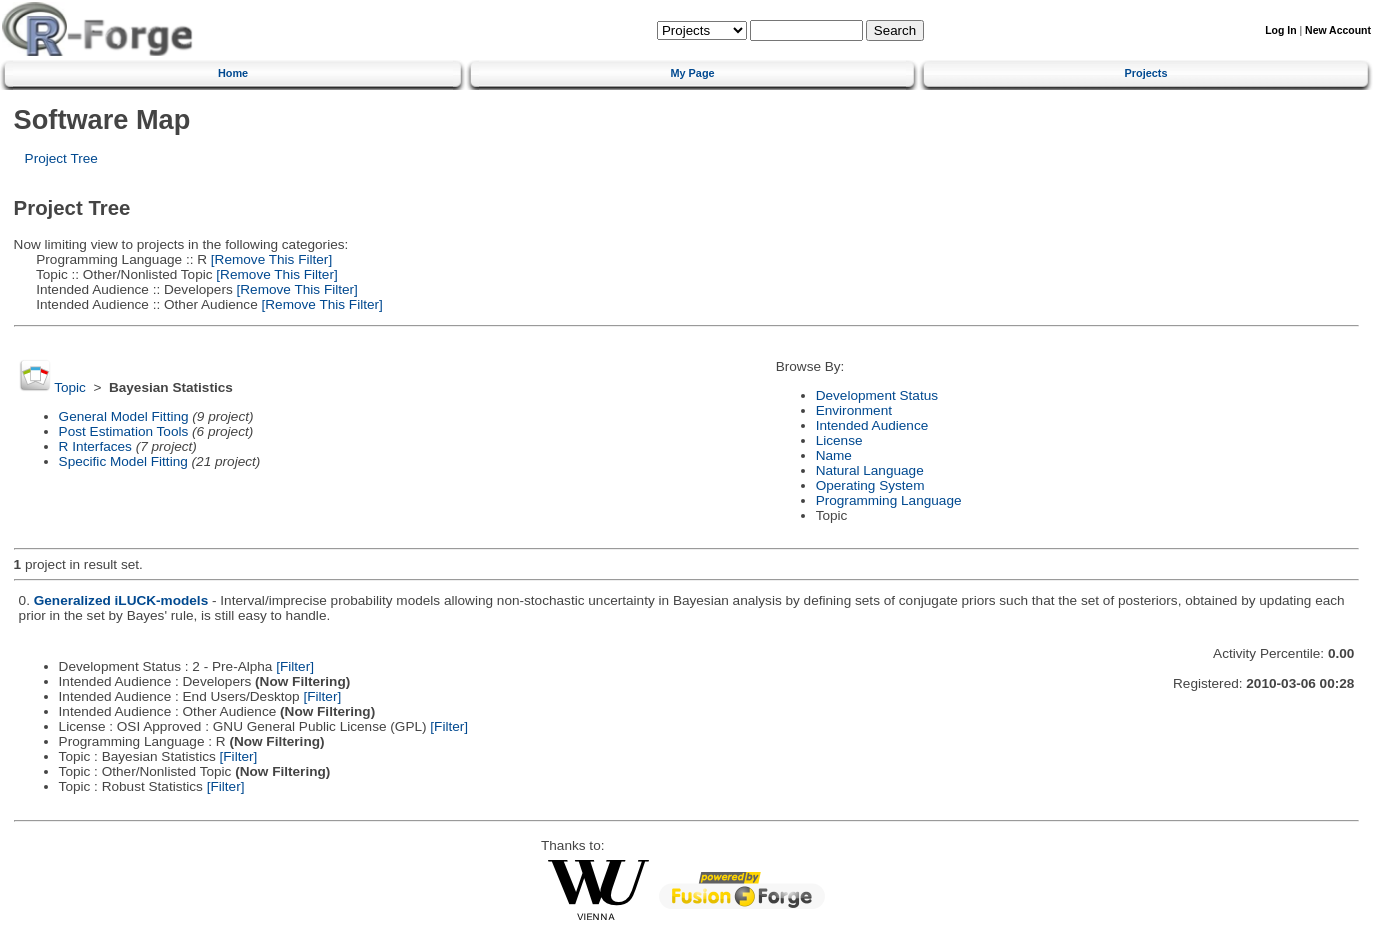  I want to click on New Account, so click(1338, 30).